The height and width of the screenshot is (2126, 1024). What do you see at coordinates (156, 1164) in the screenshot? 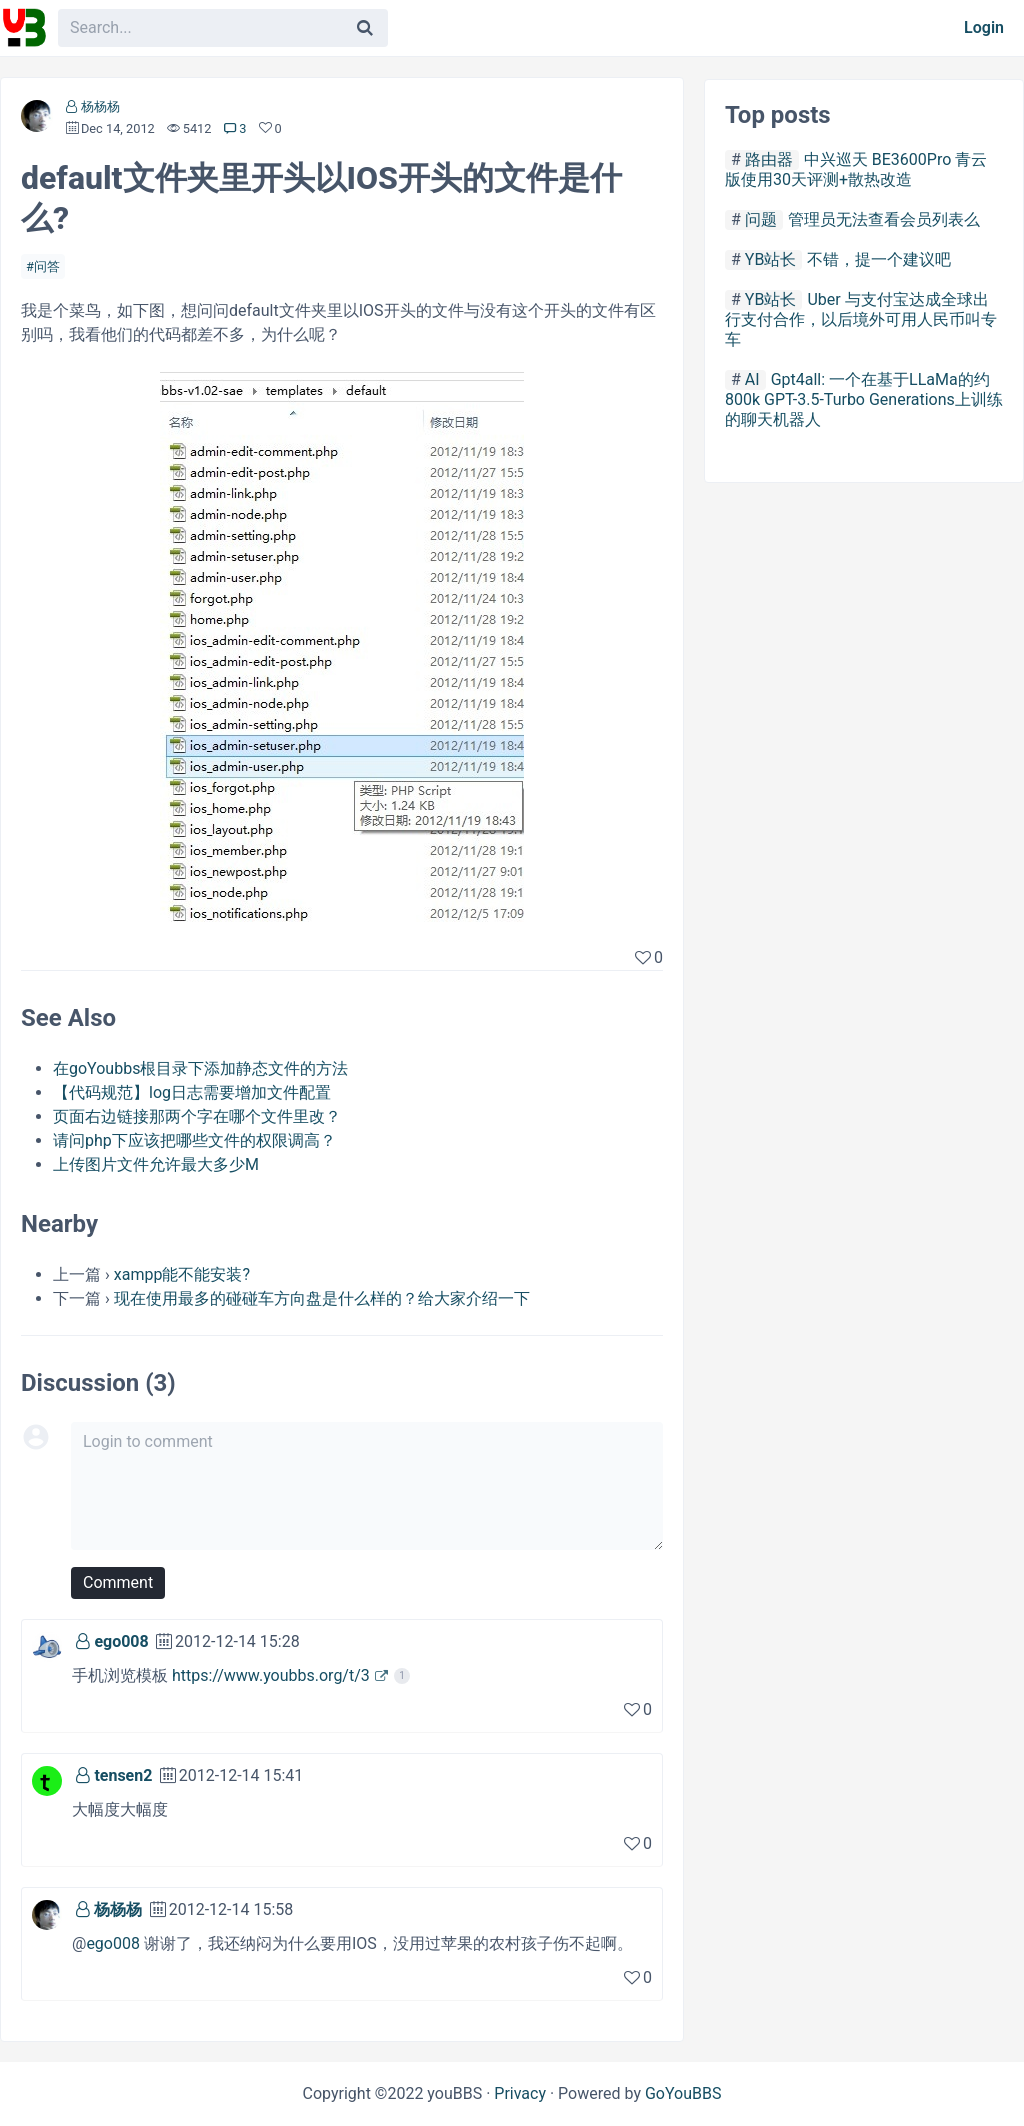
I see `上传图片文件允许最大多少M` at bounding box center [156, 1164].